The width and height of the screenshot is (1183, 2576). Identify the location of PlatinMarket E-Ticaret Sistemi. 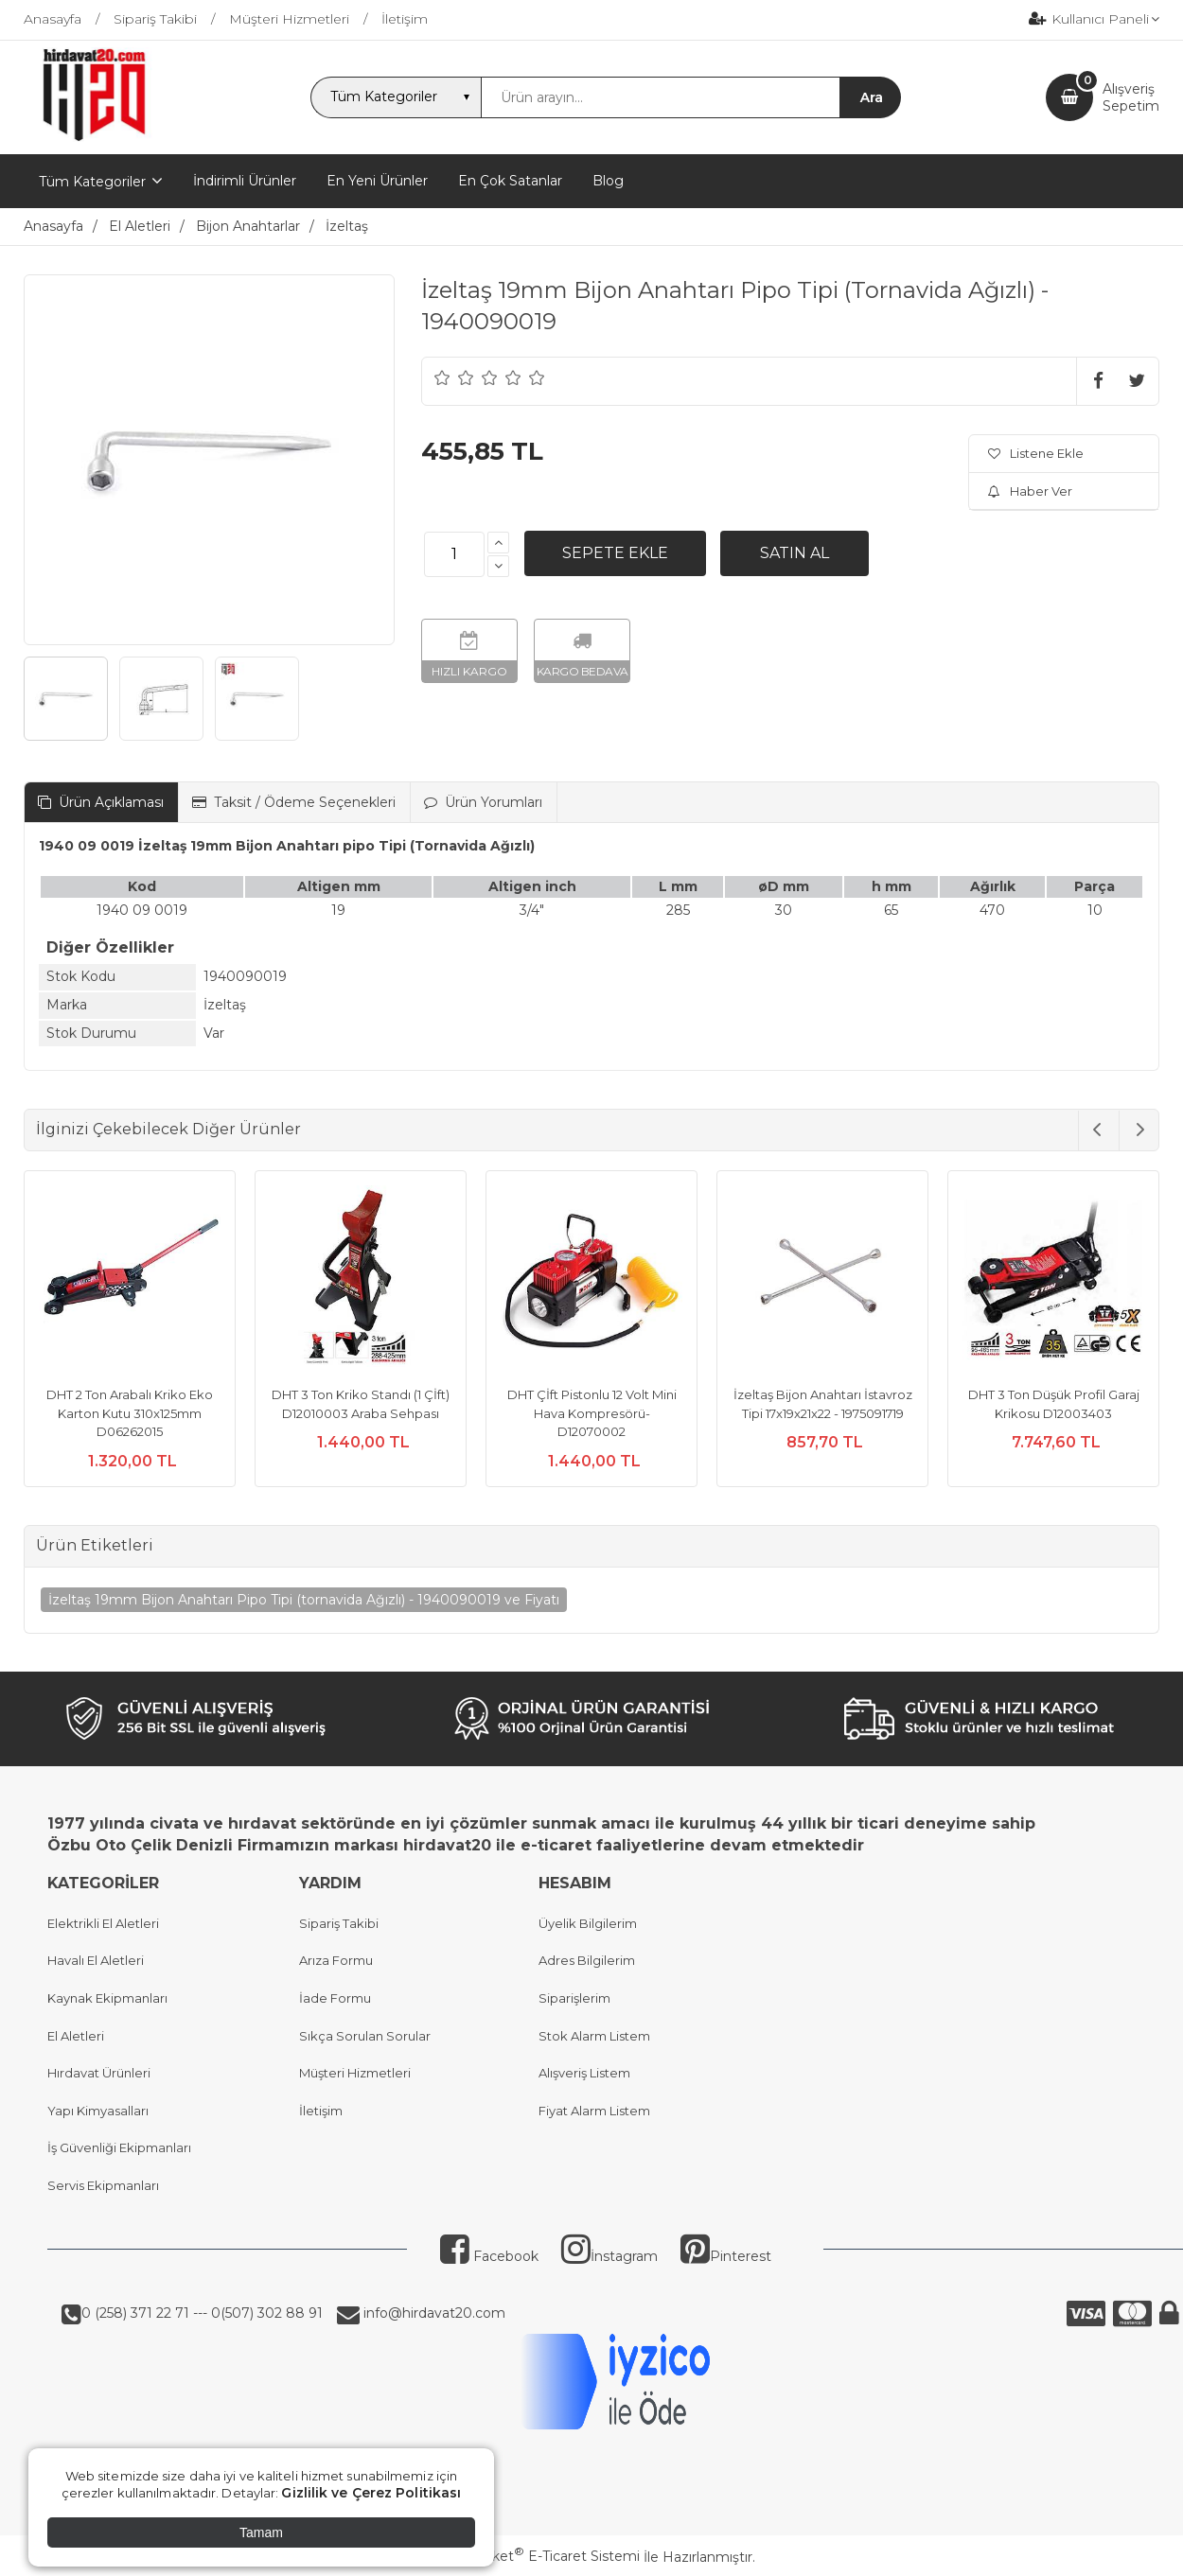
(534, 2556).